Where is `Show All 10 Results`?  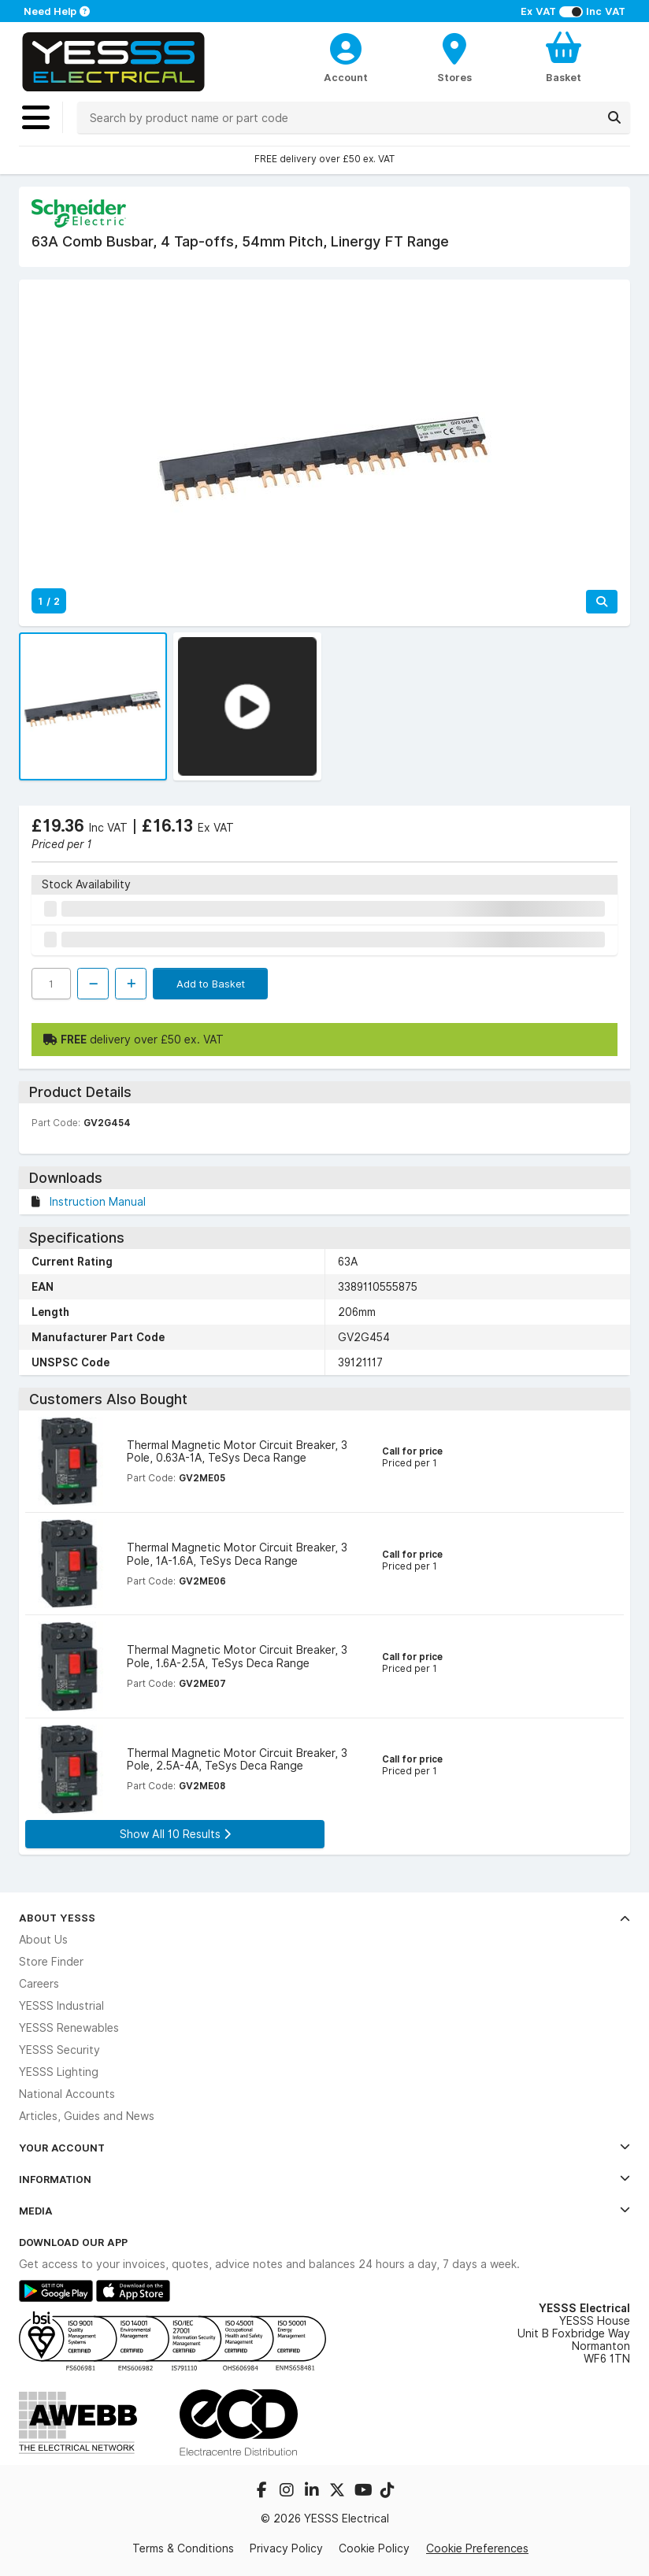
Show All 10 Results is located at coordinates (175, 1833).